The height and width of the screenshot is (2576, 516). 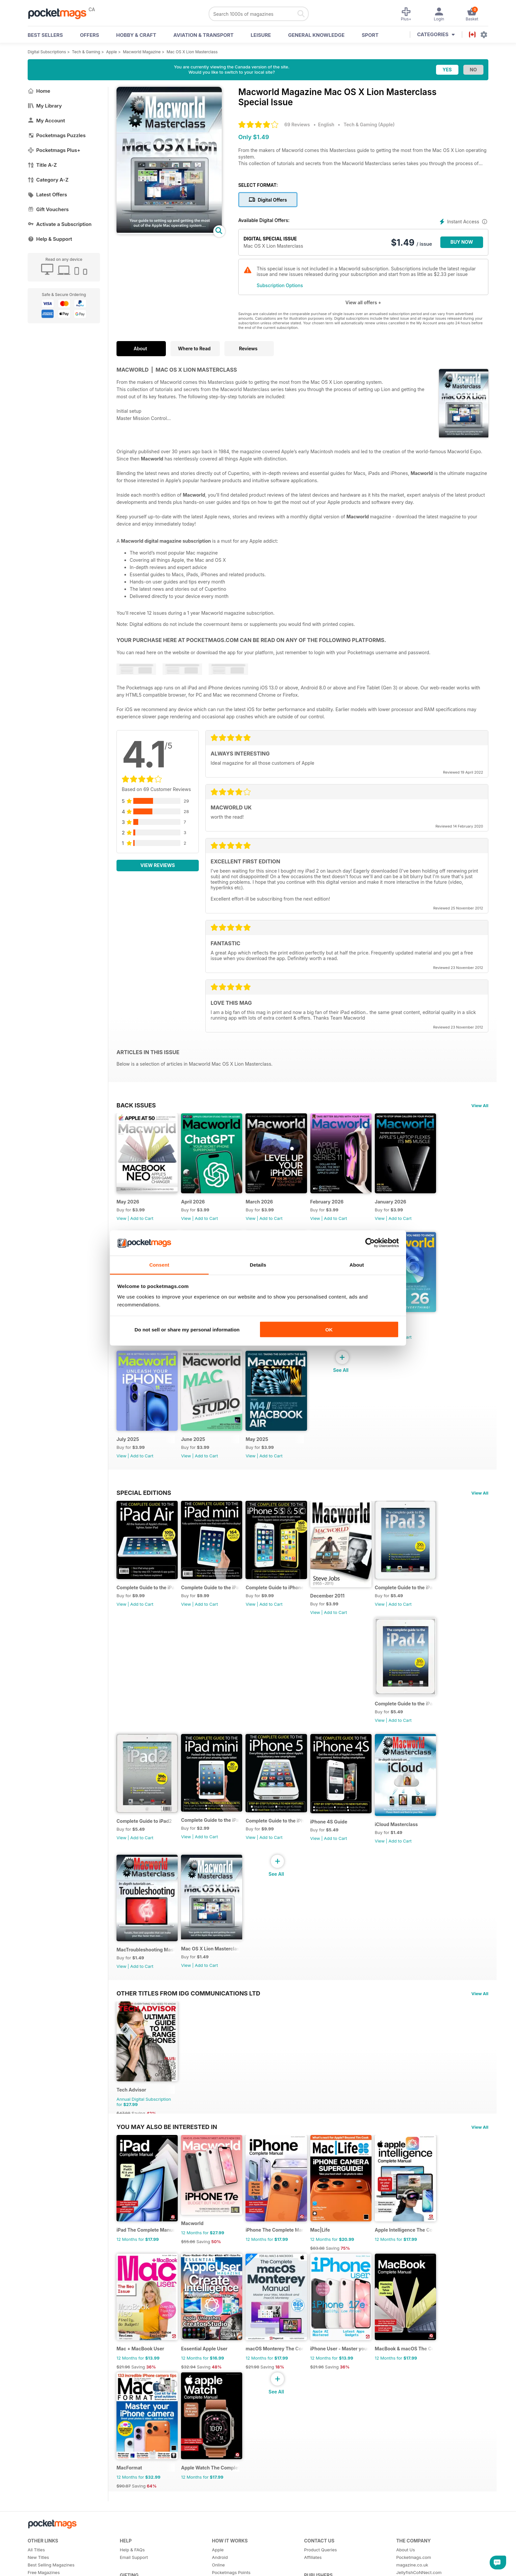 I want to click on Add to Cart, so click(x=141, y=1222).